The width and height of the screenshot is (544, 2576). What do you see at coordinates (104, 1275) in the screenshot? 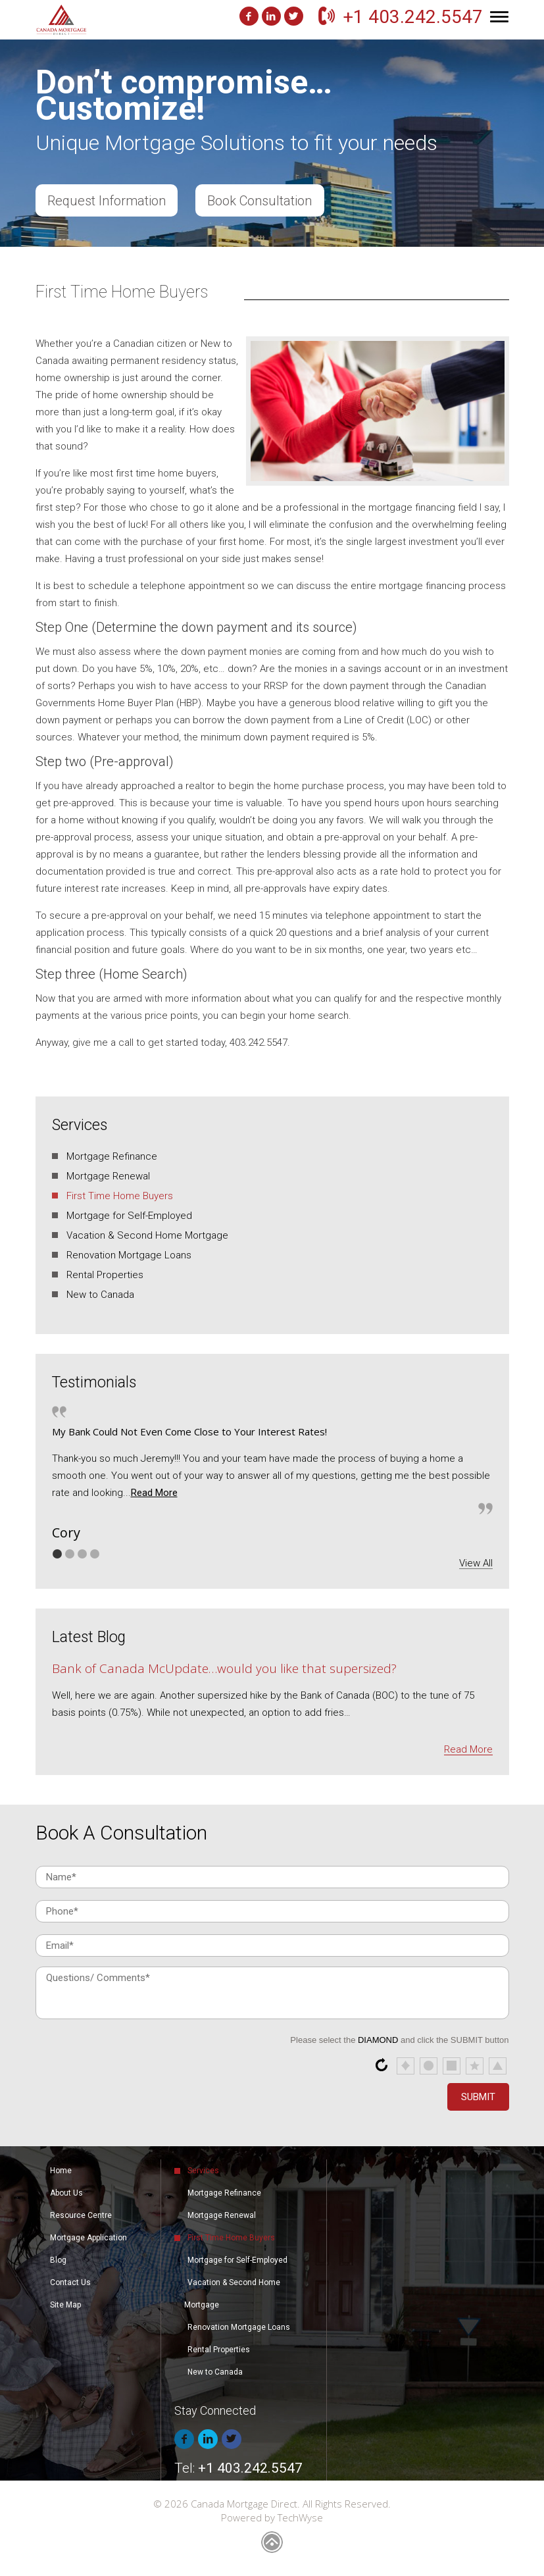
I see `Rental Properties` at bounding box center [104, 1275].